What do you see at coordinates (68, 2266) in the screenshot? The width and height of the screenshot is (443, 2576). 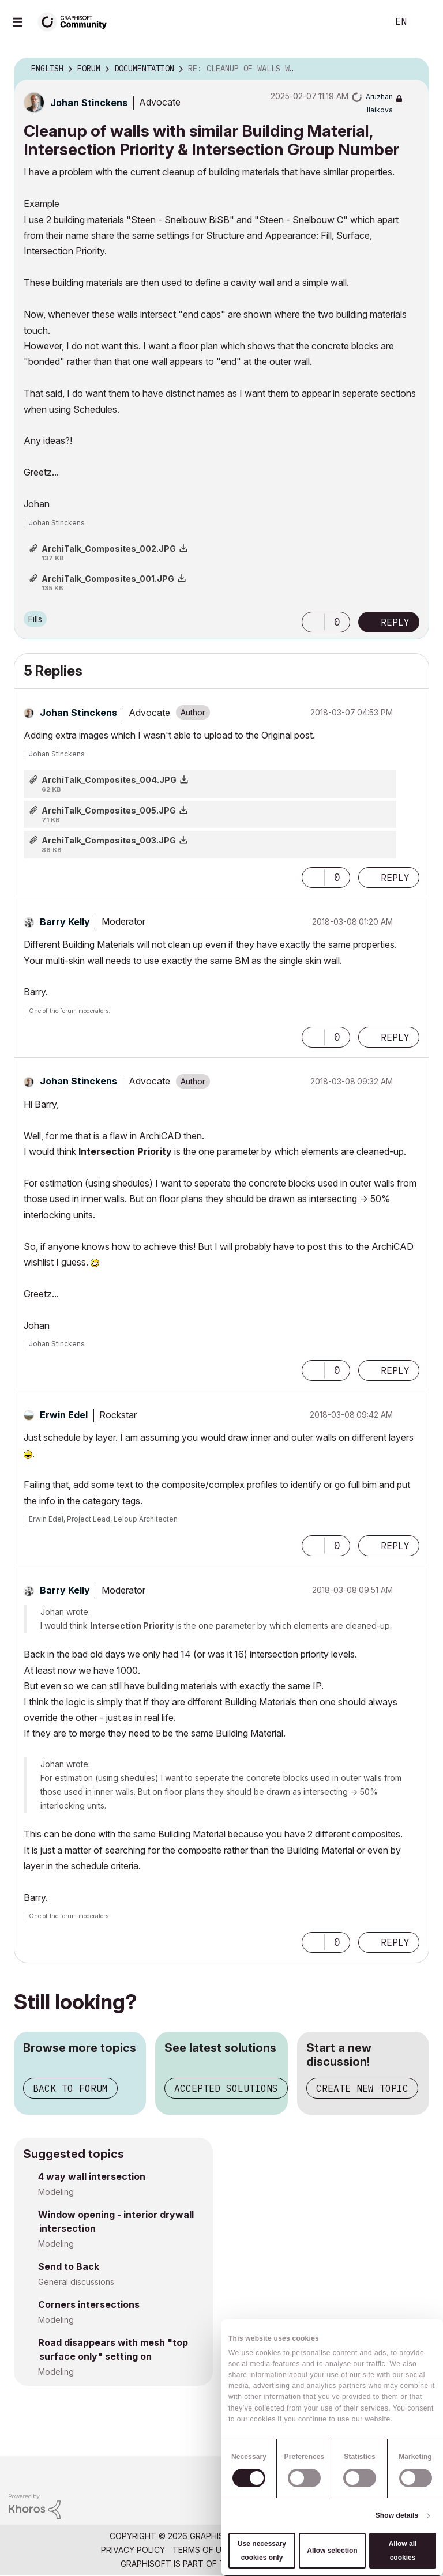 I see `Send to Back` at bounding box center [68, 2266].